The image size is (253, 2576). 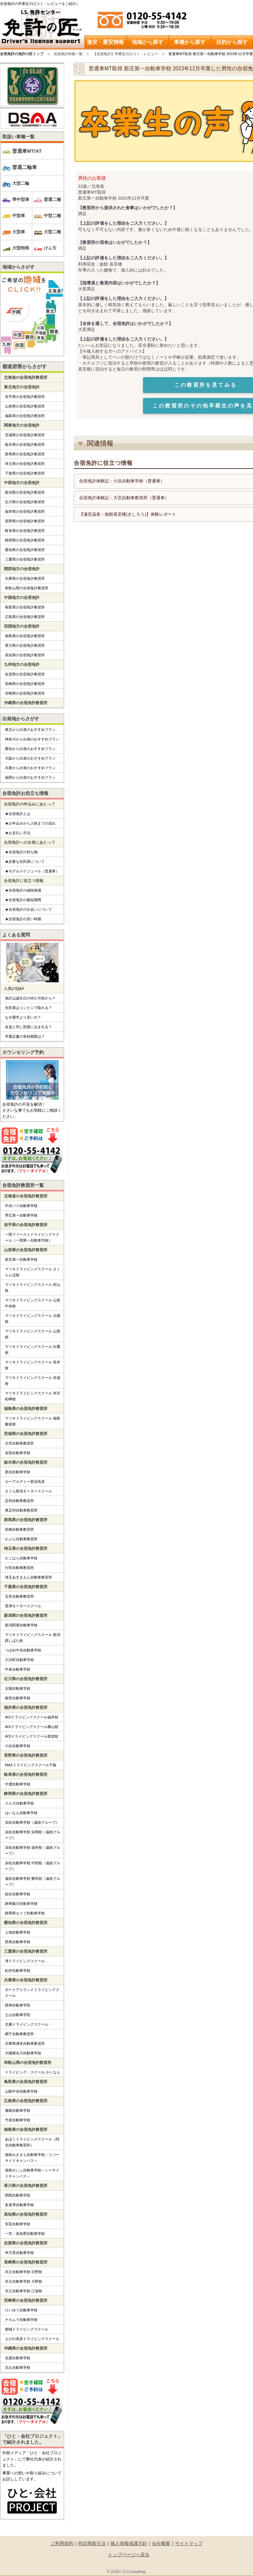 I want to click on 共立自動車学校 日野校, so click(x=23, y=2272).